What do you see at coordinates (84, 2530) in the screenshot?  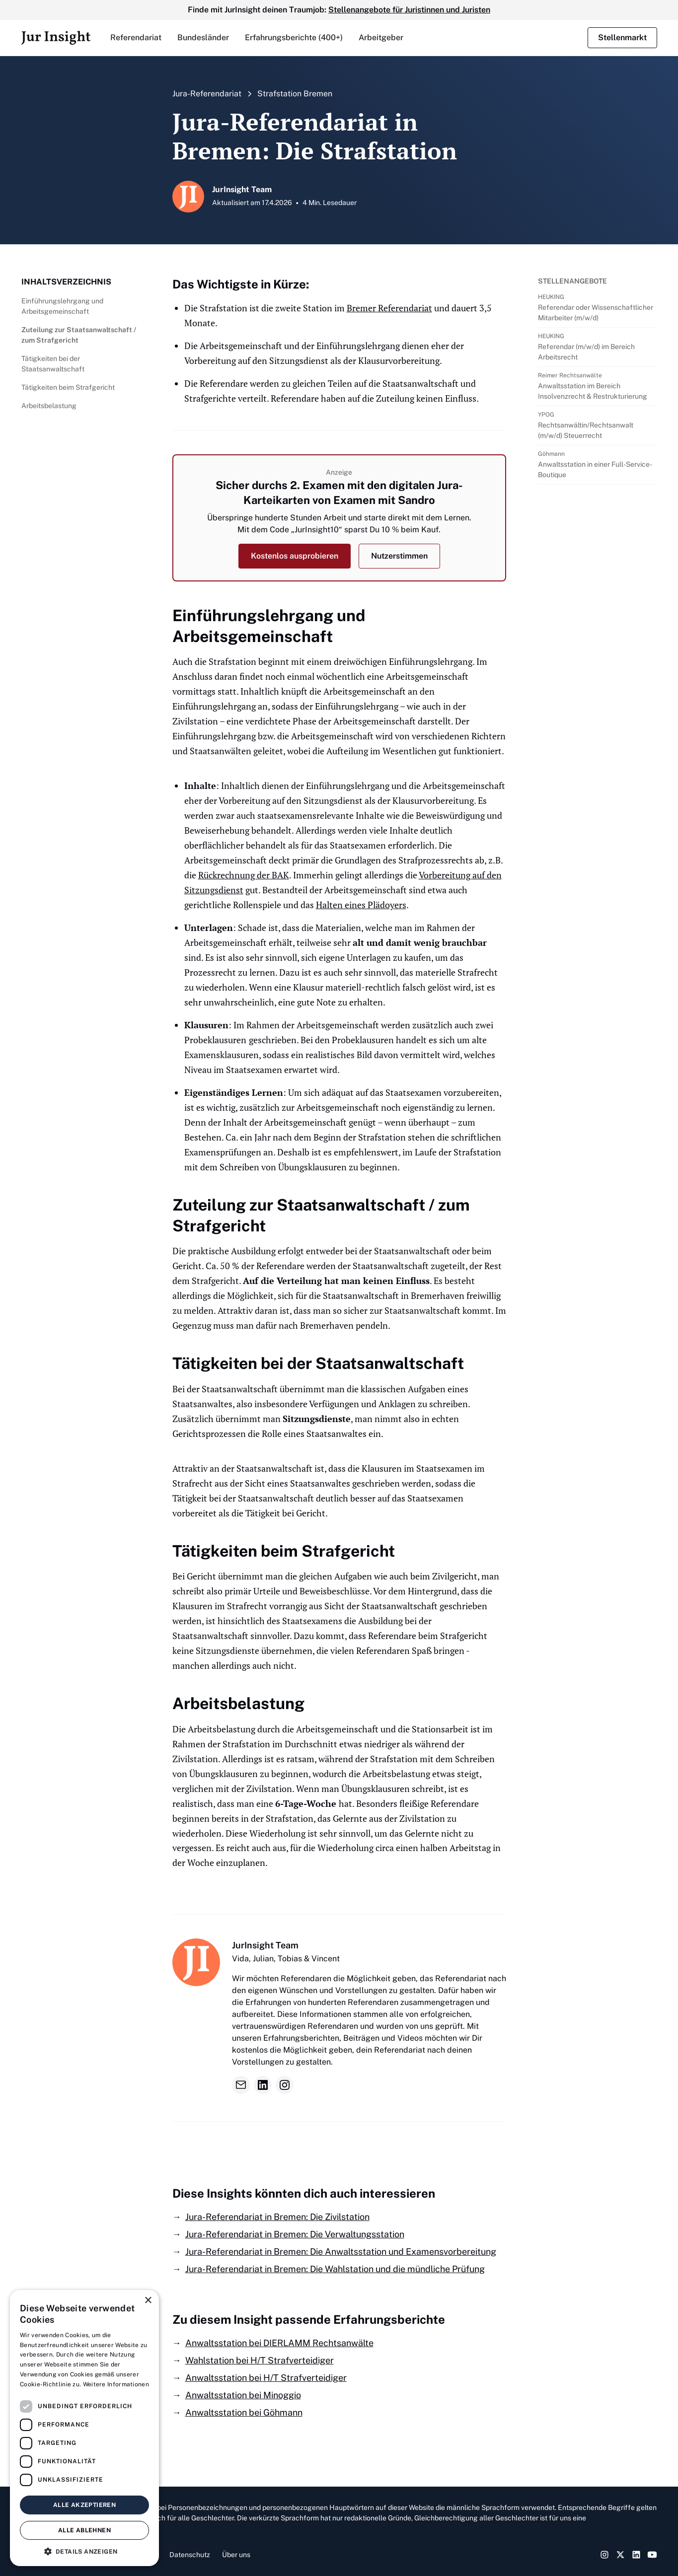 I see `Alle ablehnen [button]` at bounding box center [84, 2530].